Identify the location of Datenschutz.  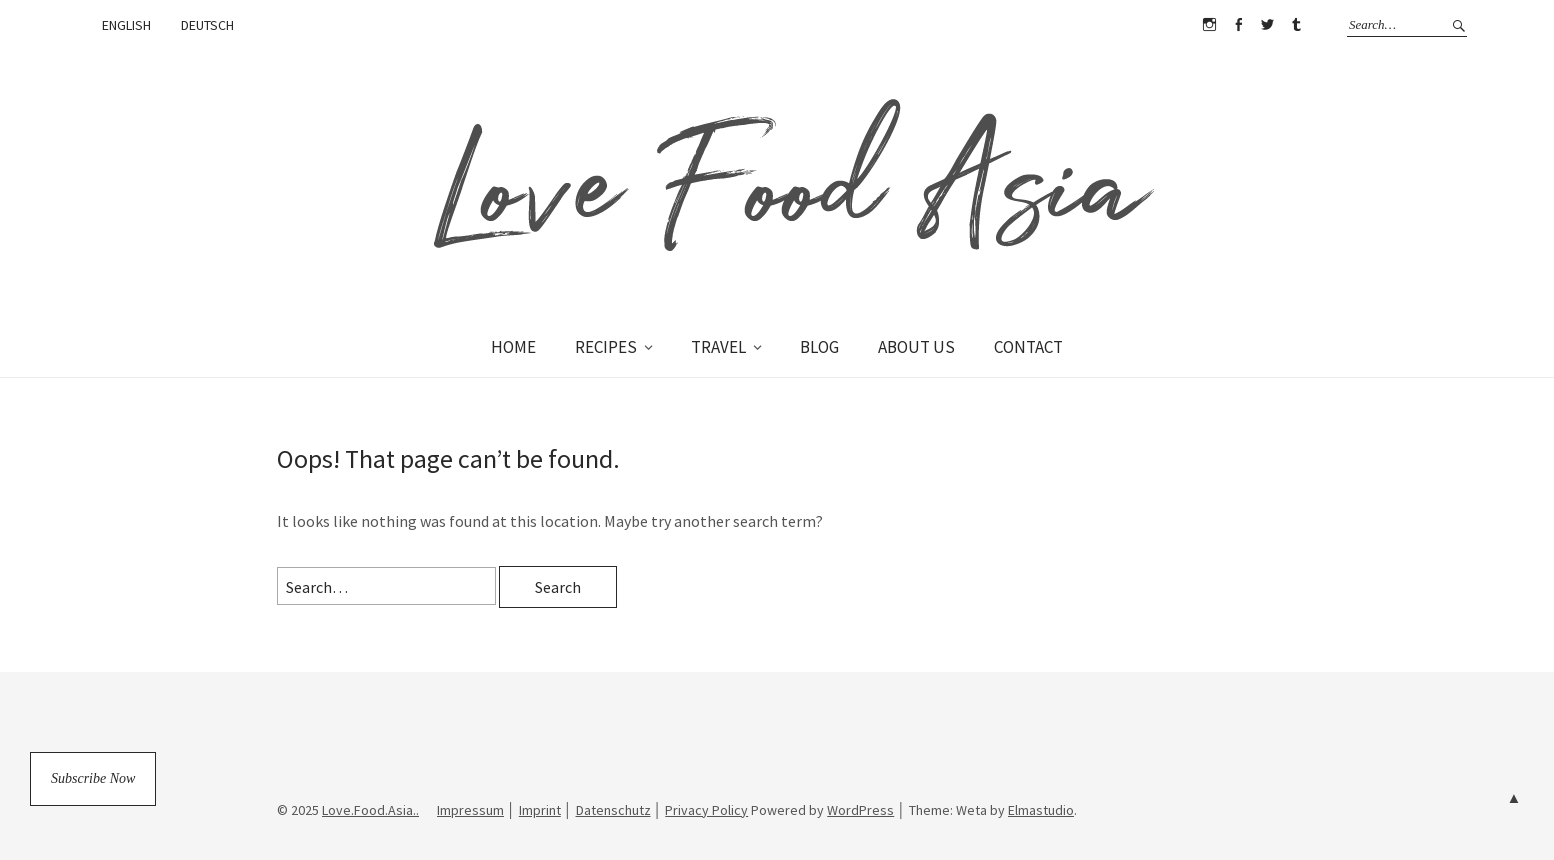
(613, 810).